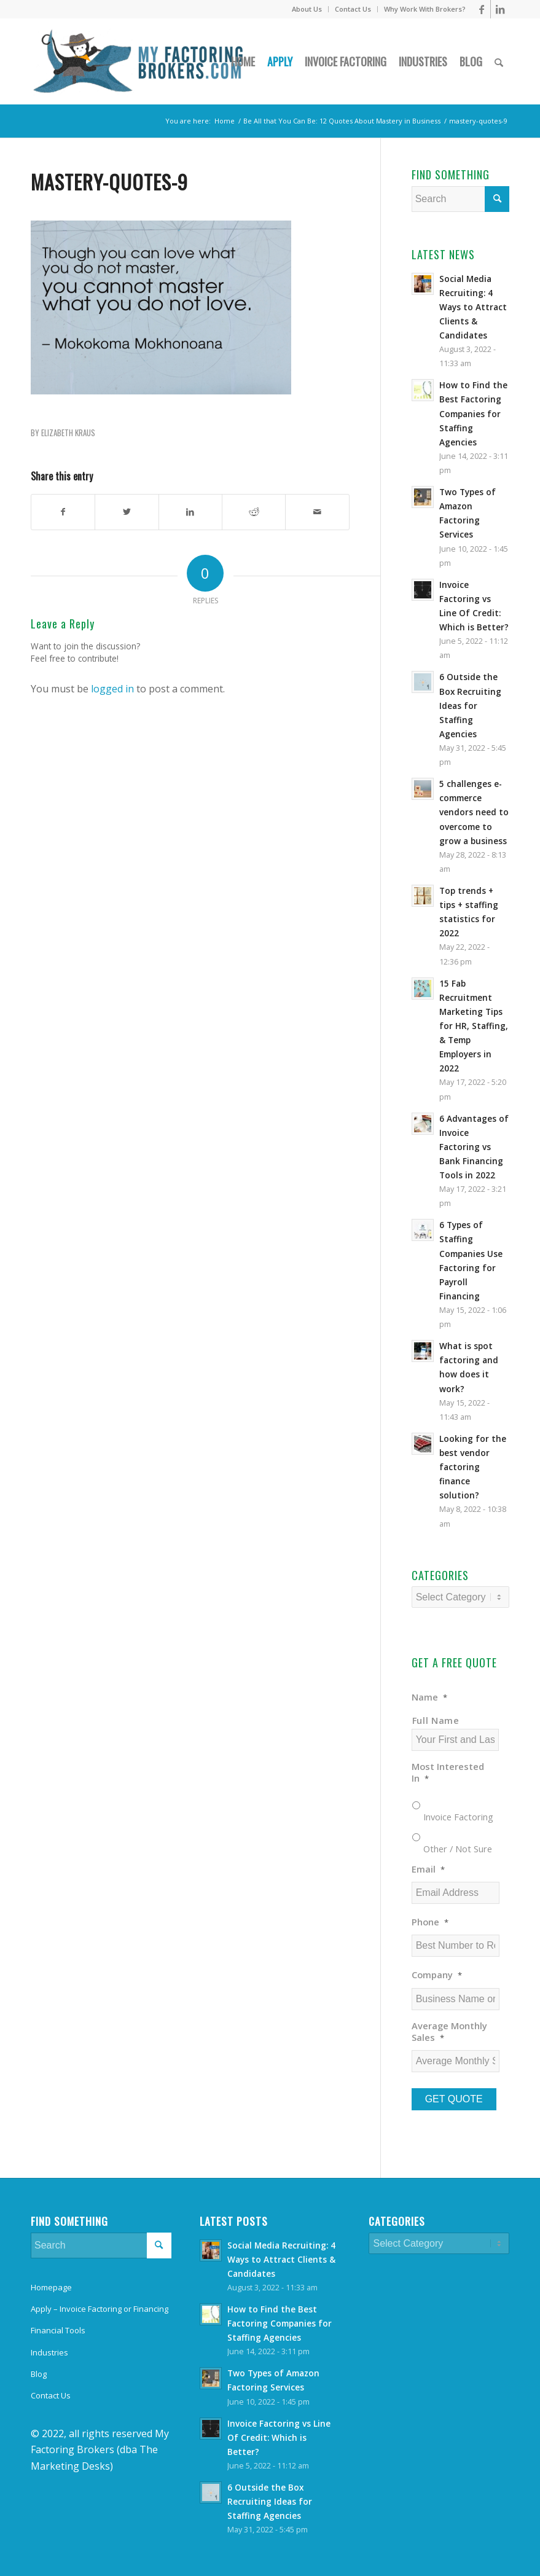 The image size is (540, 2576). Describe the element at coordinates (430, 1922) in the screenshot. I see `Phone` at that location.